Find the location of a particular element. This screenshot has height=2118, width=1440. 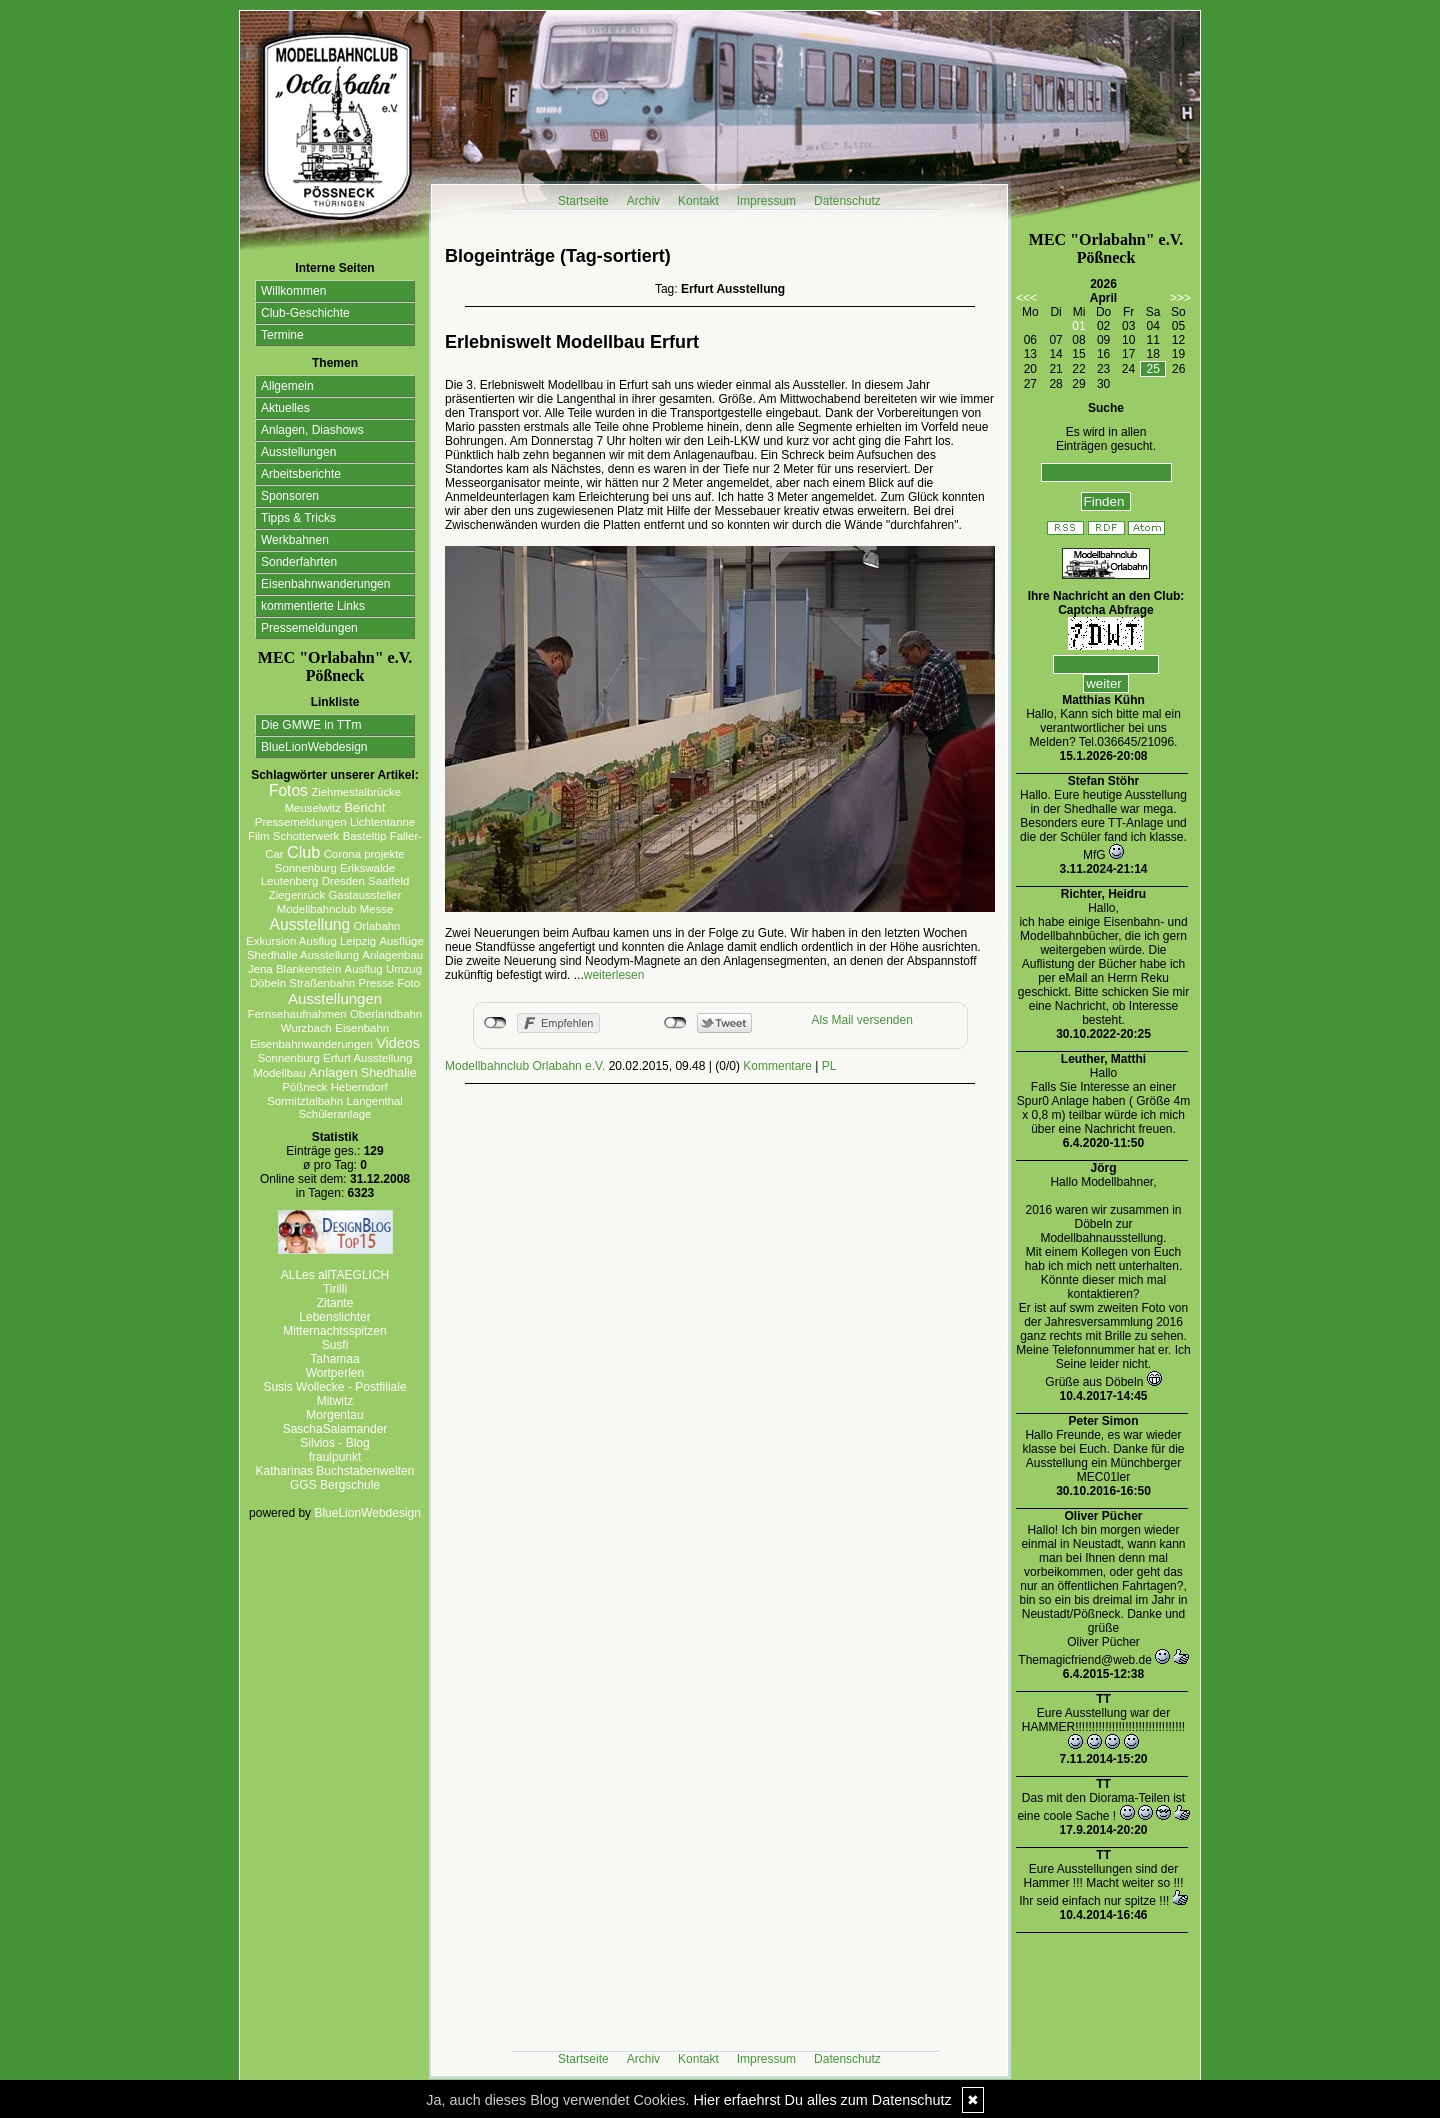

Tahamaa is located at coordinates (334, 1359).